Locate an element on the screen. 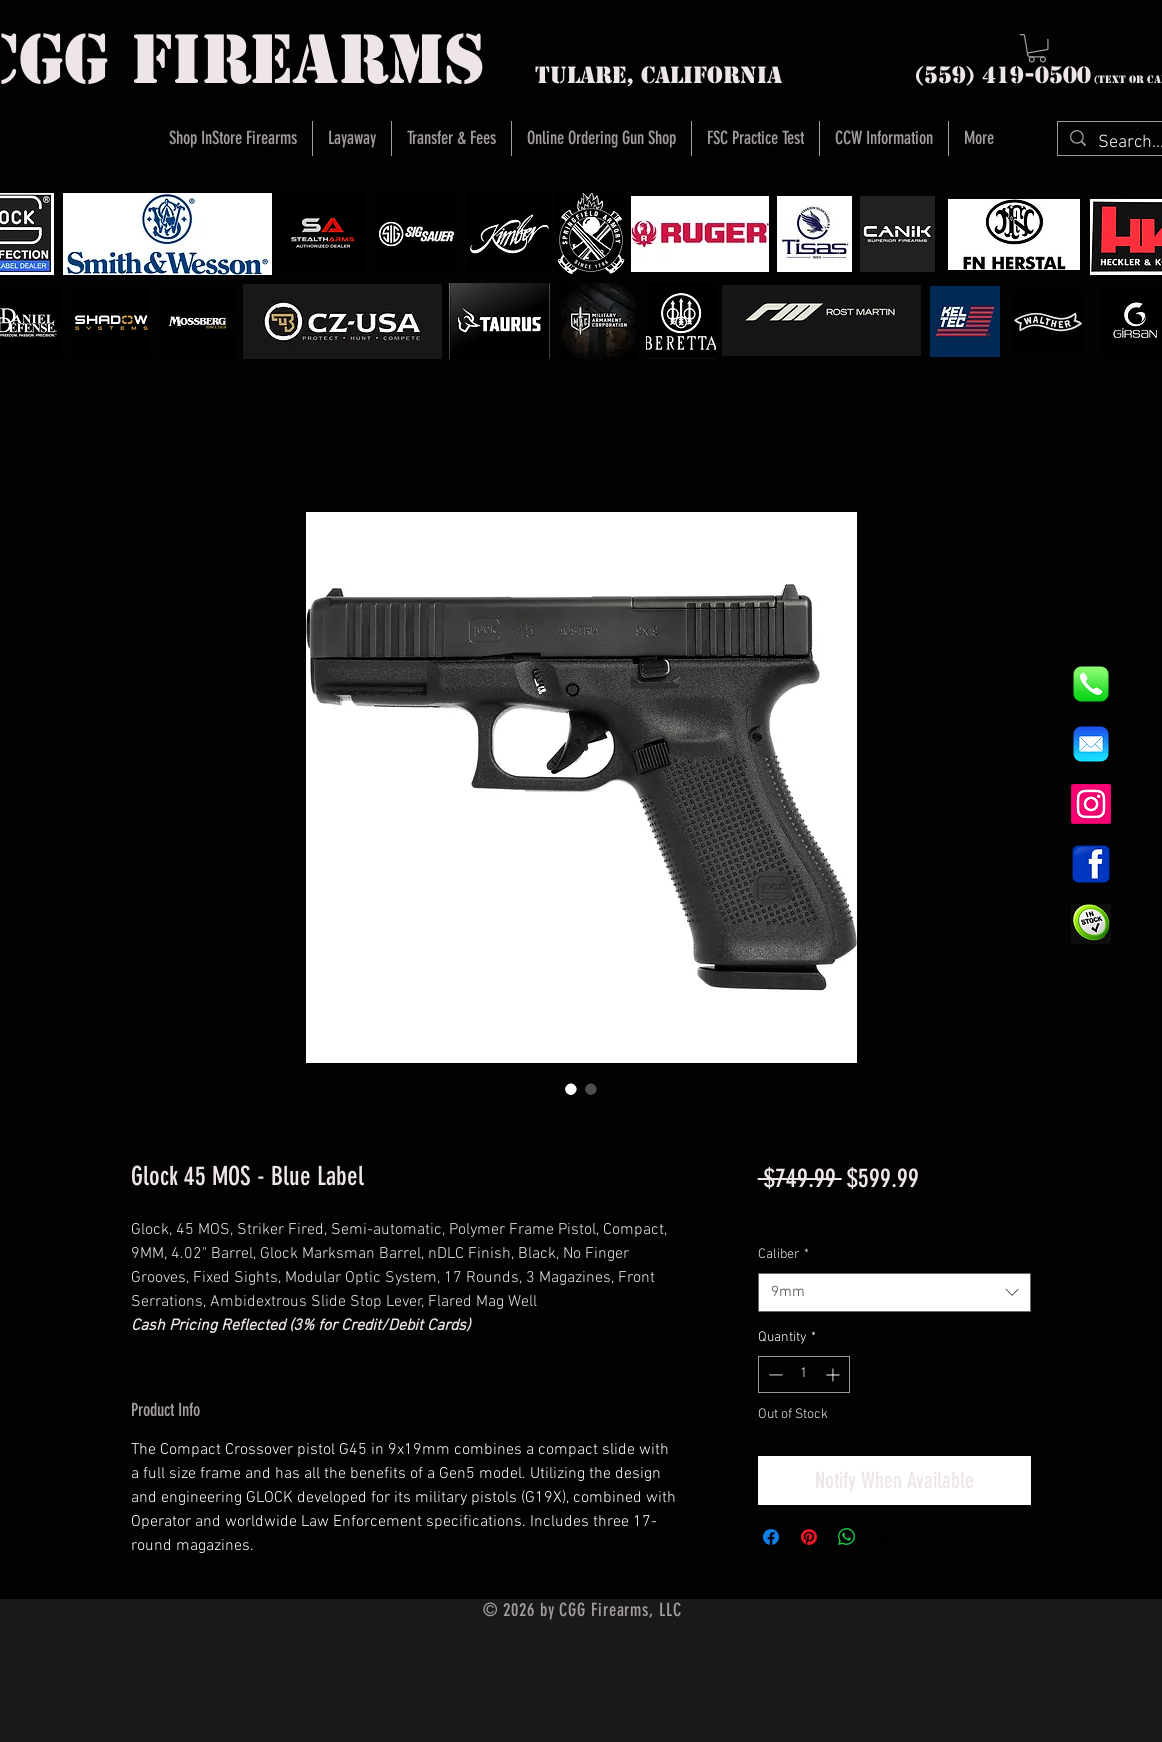  [InStock Button] is located at coordinates (1091, 924).